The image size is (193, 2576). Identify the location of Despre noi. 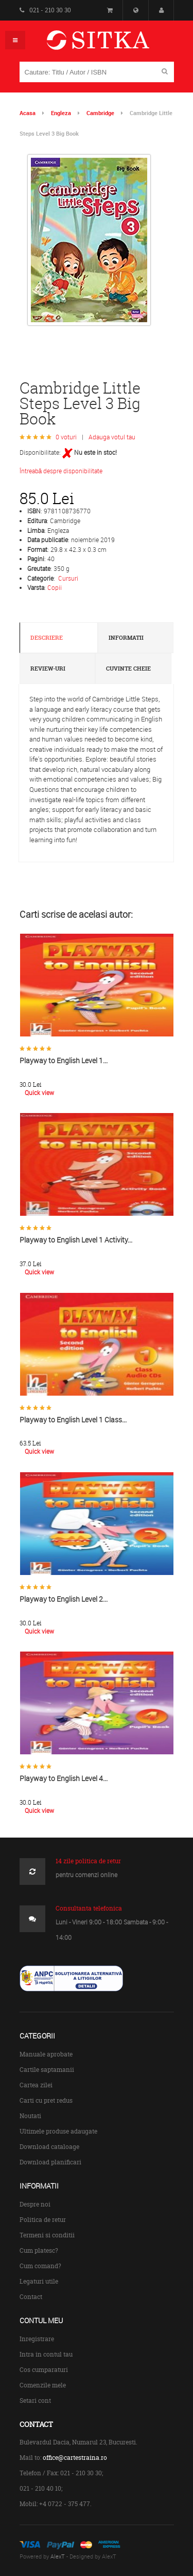
(35, 2204).